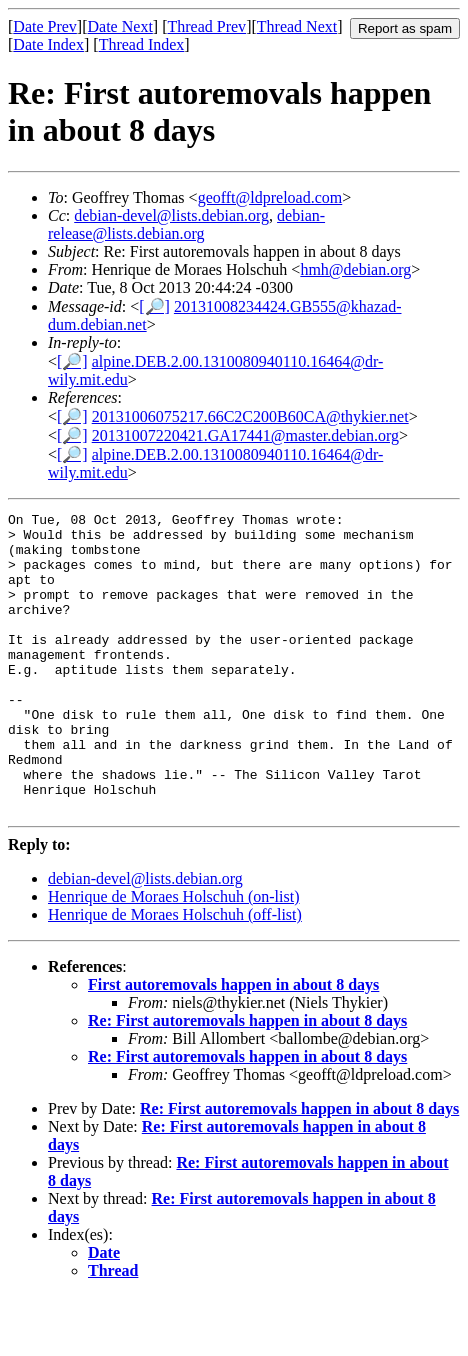 This screenshot has height=1356, width=468. What do you see at coordinates (270, 197) in the screenshot?
I see `geofft@ldpreload.com` at bounding box center [270, 197].